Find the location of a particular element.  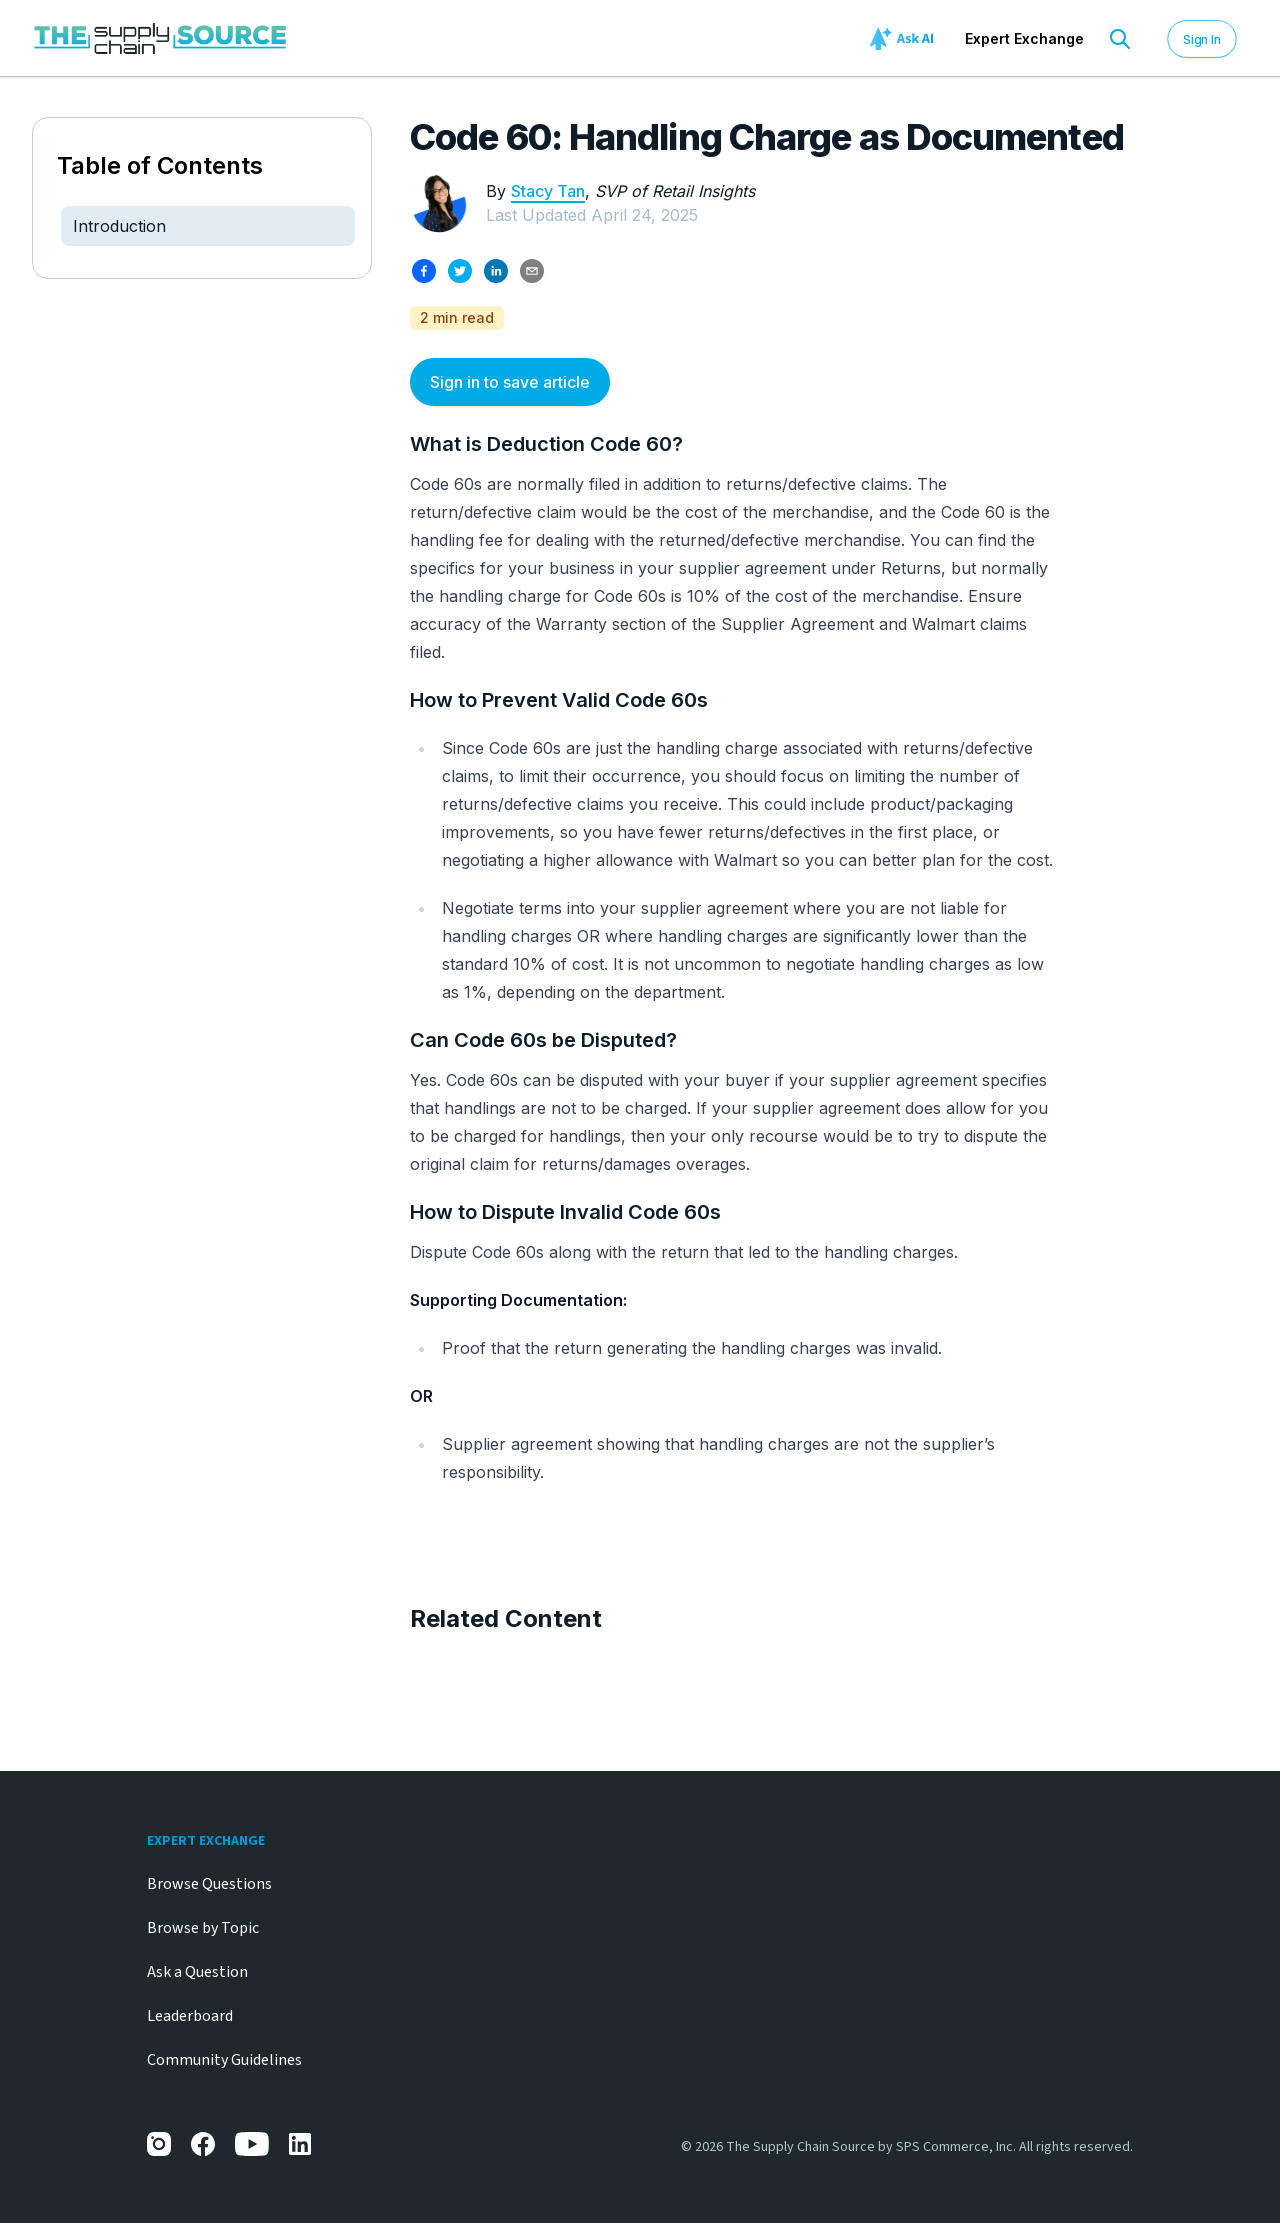

[LinkedIn] is located at coordinates (301, 2144).